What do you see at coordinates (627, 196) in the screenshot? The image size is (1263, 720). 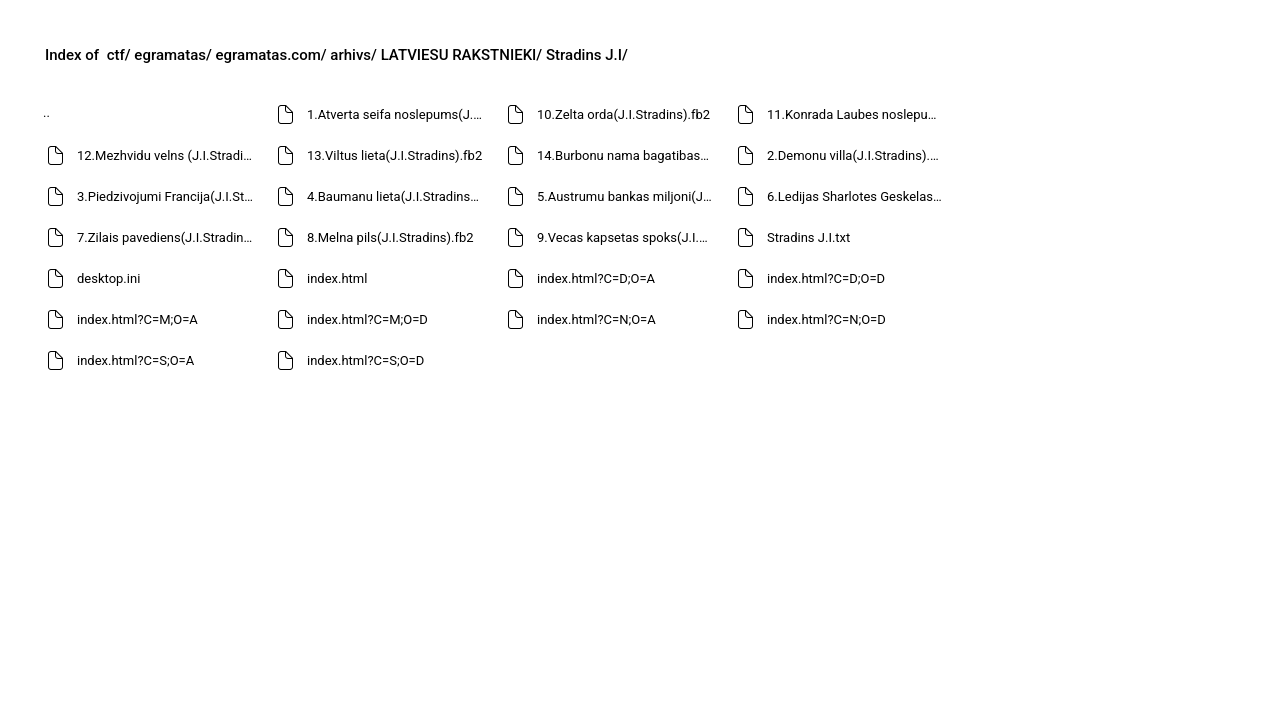 I see `5.Austrumu bankas miljoni(J.I.Stradins).fb2` at bounding box center [627, 196].